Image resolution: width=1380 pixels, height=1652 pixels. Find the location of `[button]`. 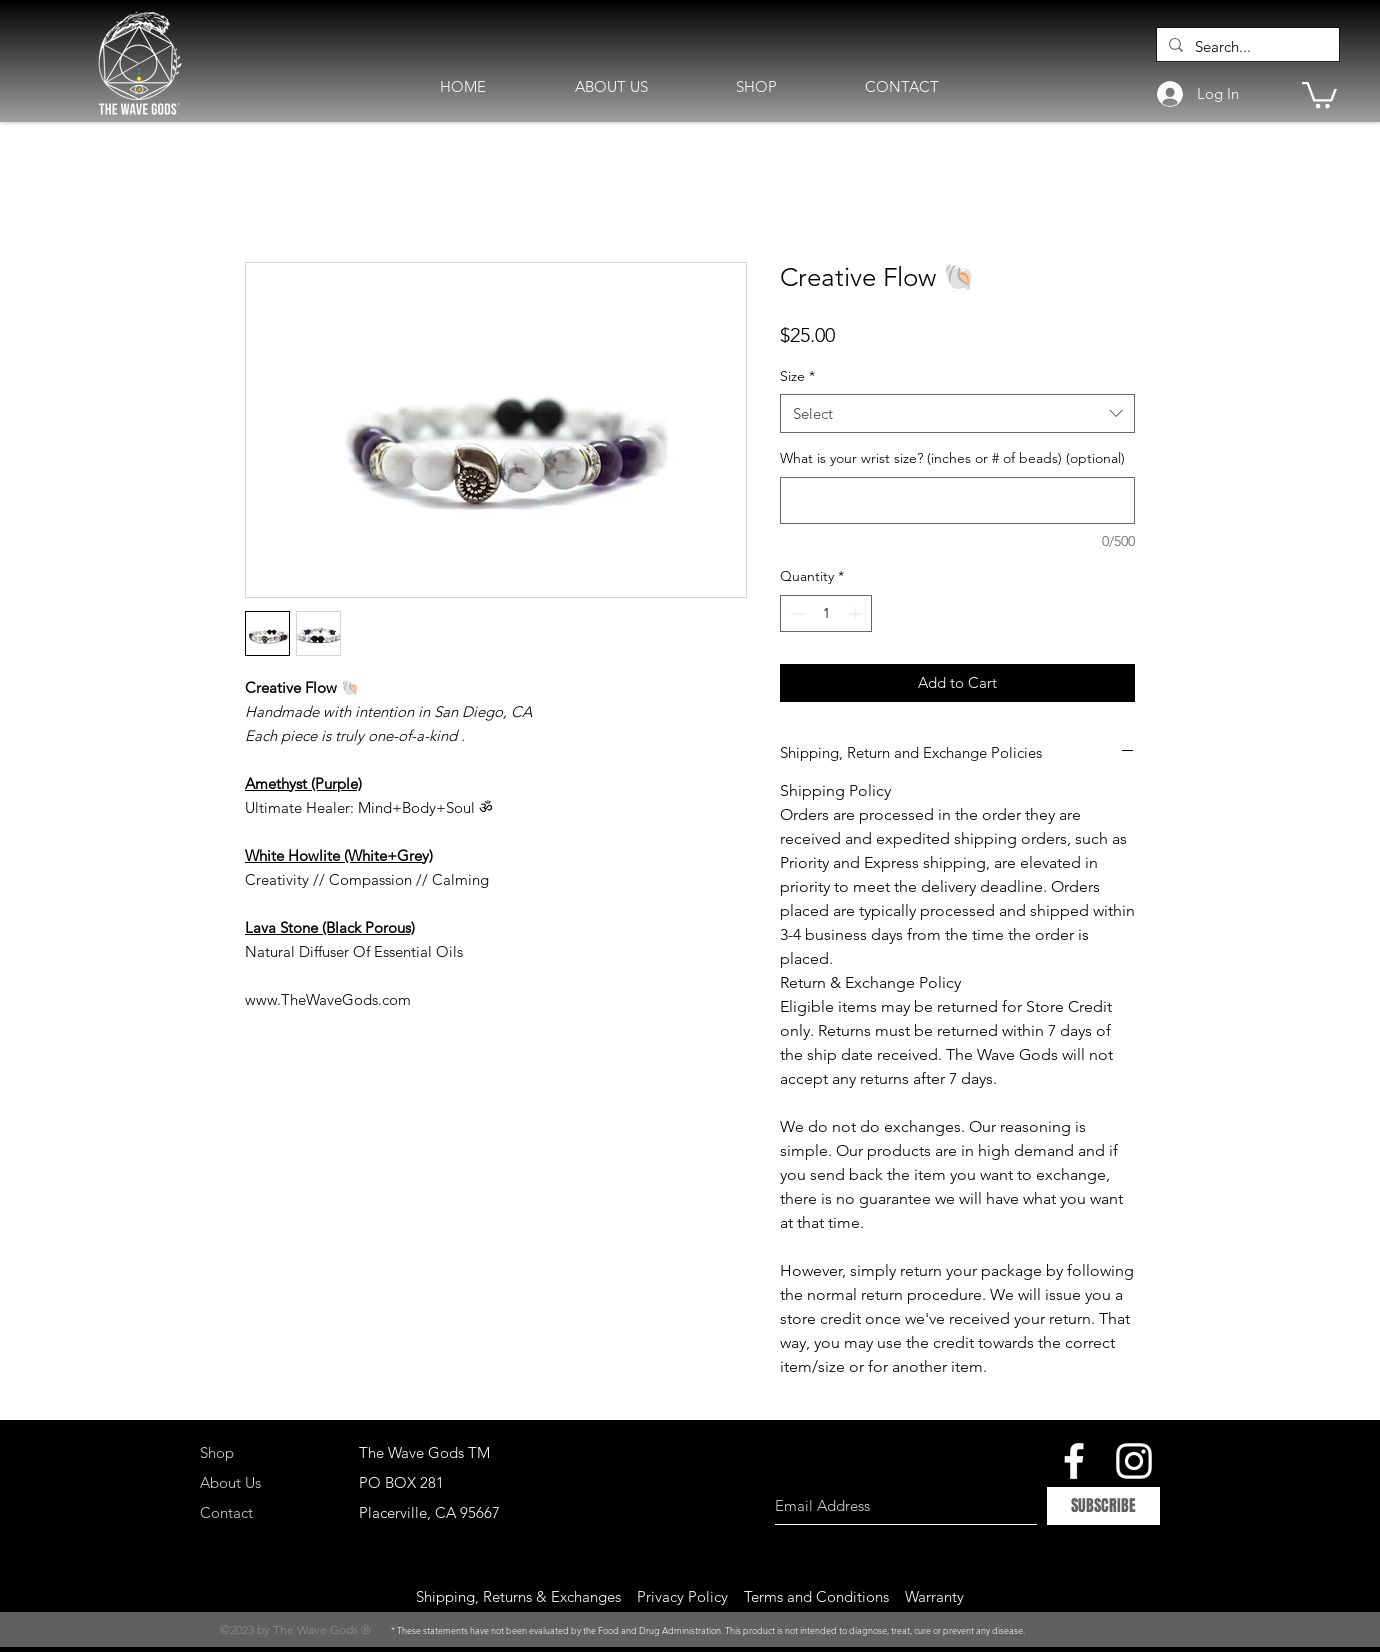

[button] is located at coordinates (1319, 93).